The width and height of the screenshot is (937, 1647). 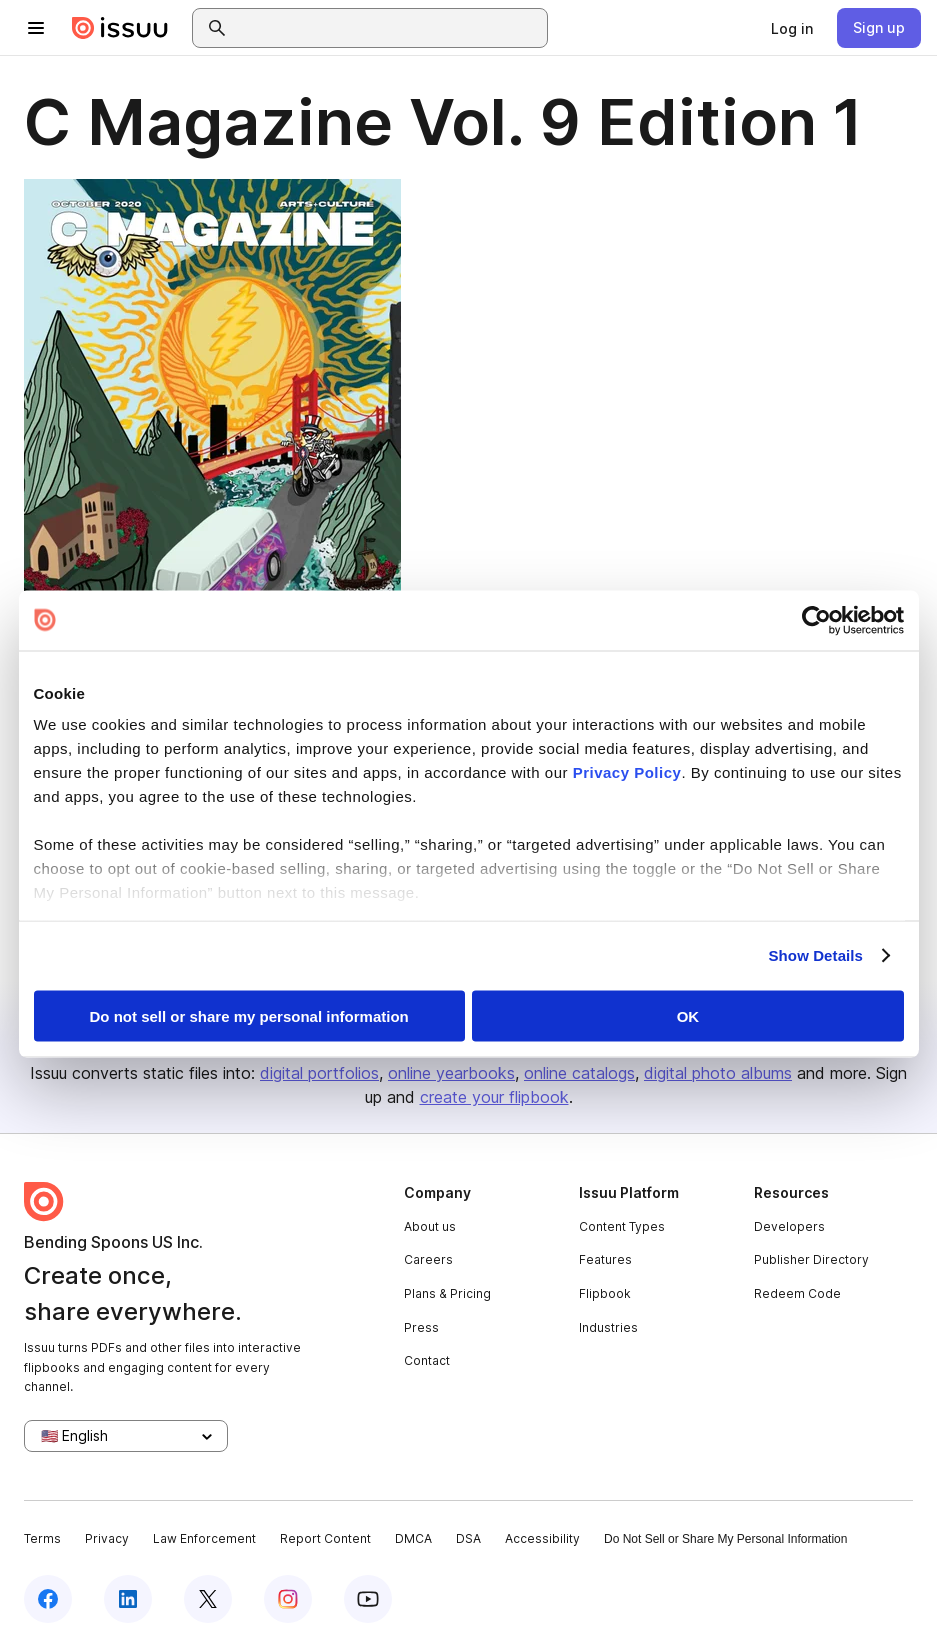 I want to click on [Open navigation menu], so click(x=36, y=28).